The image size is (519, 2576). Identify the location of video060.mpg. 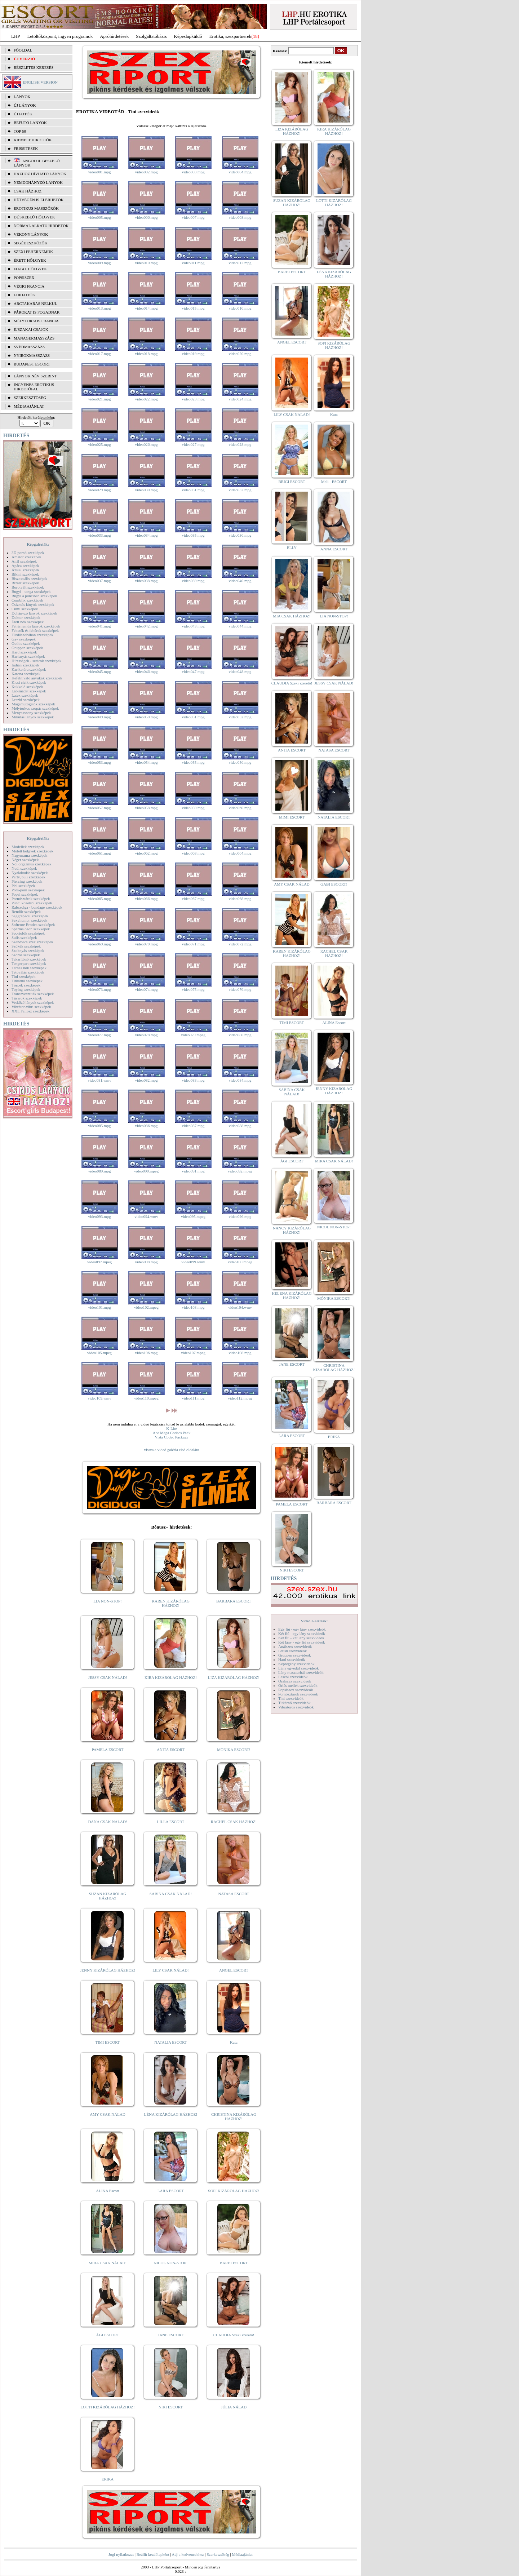
(240, 808).